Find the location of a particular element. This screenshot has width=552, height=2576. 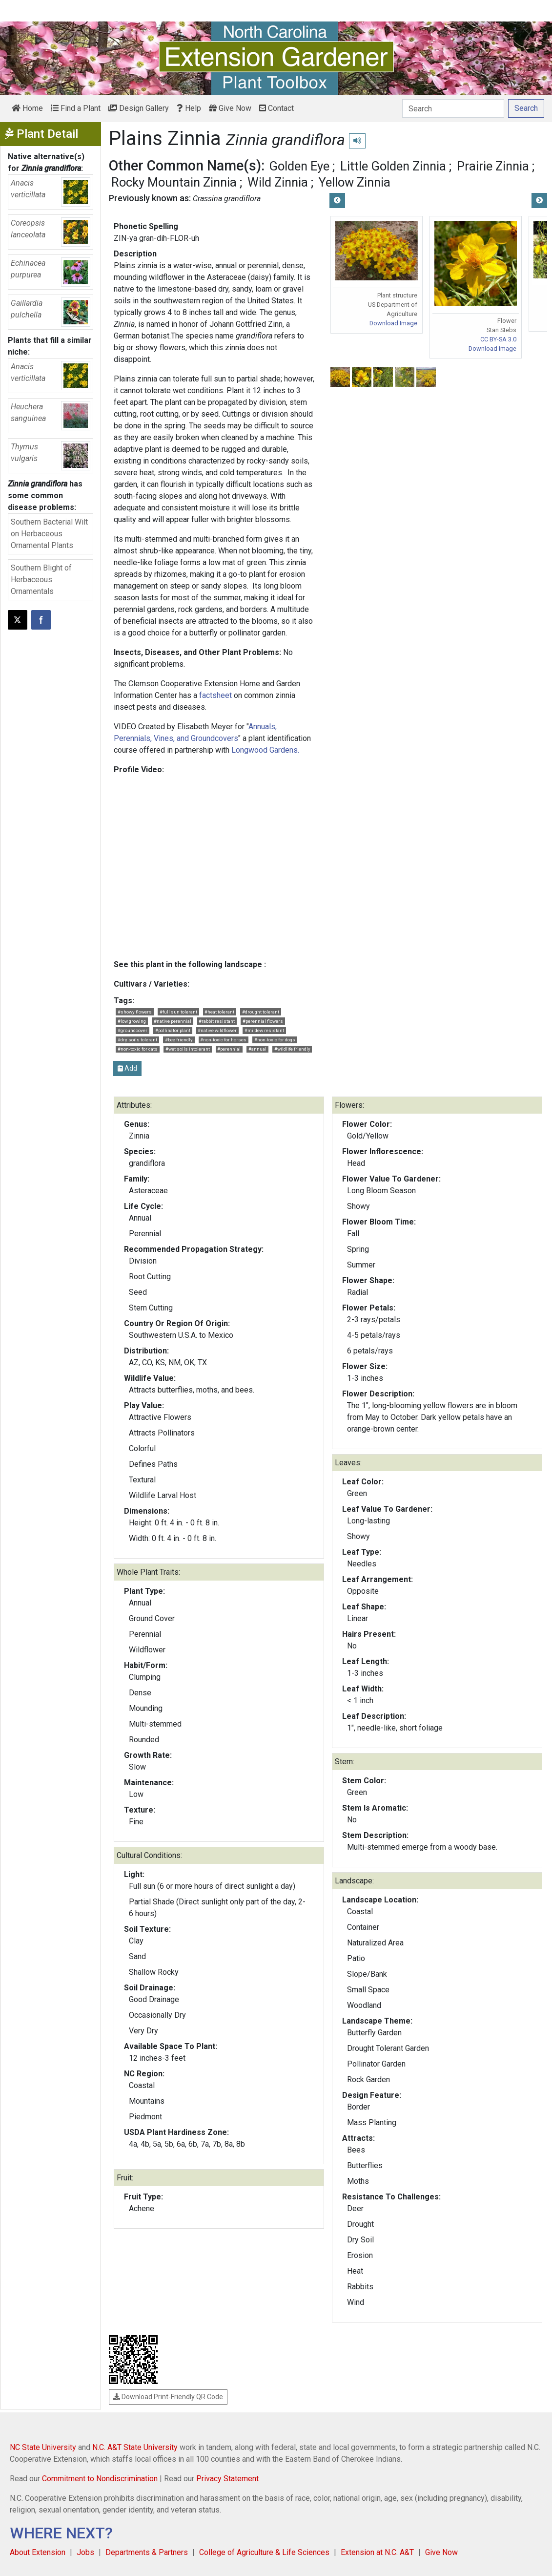

#native wildflower is located at coordinates (217, 1030).